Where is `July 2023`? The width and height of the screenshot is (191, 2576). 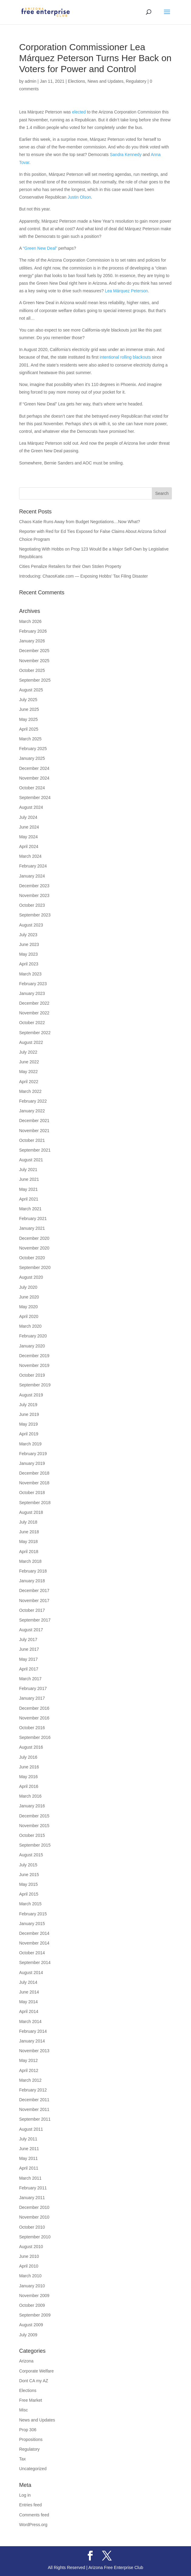
July 2023 is located at coordinates (28, 934).